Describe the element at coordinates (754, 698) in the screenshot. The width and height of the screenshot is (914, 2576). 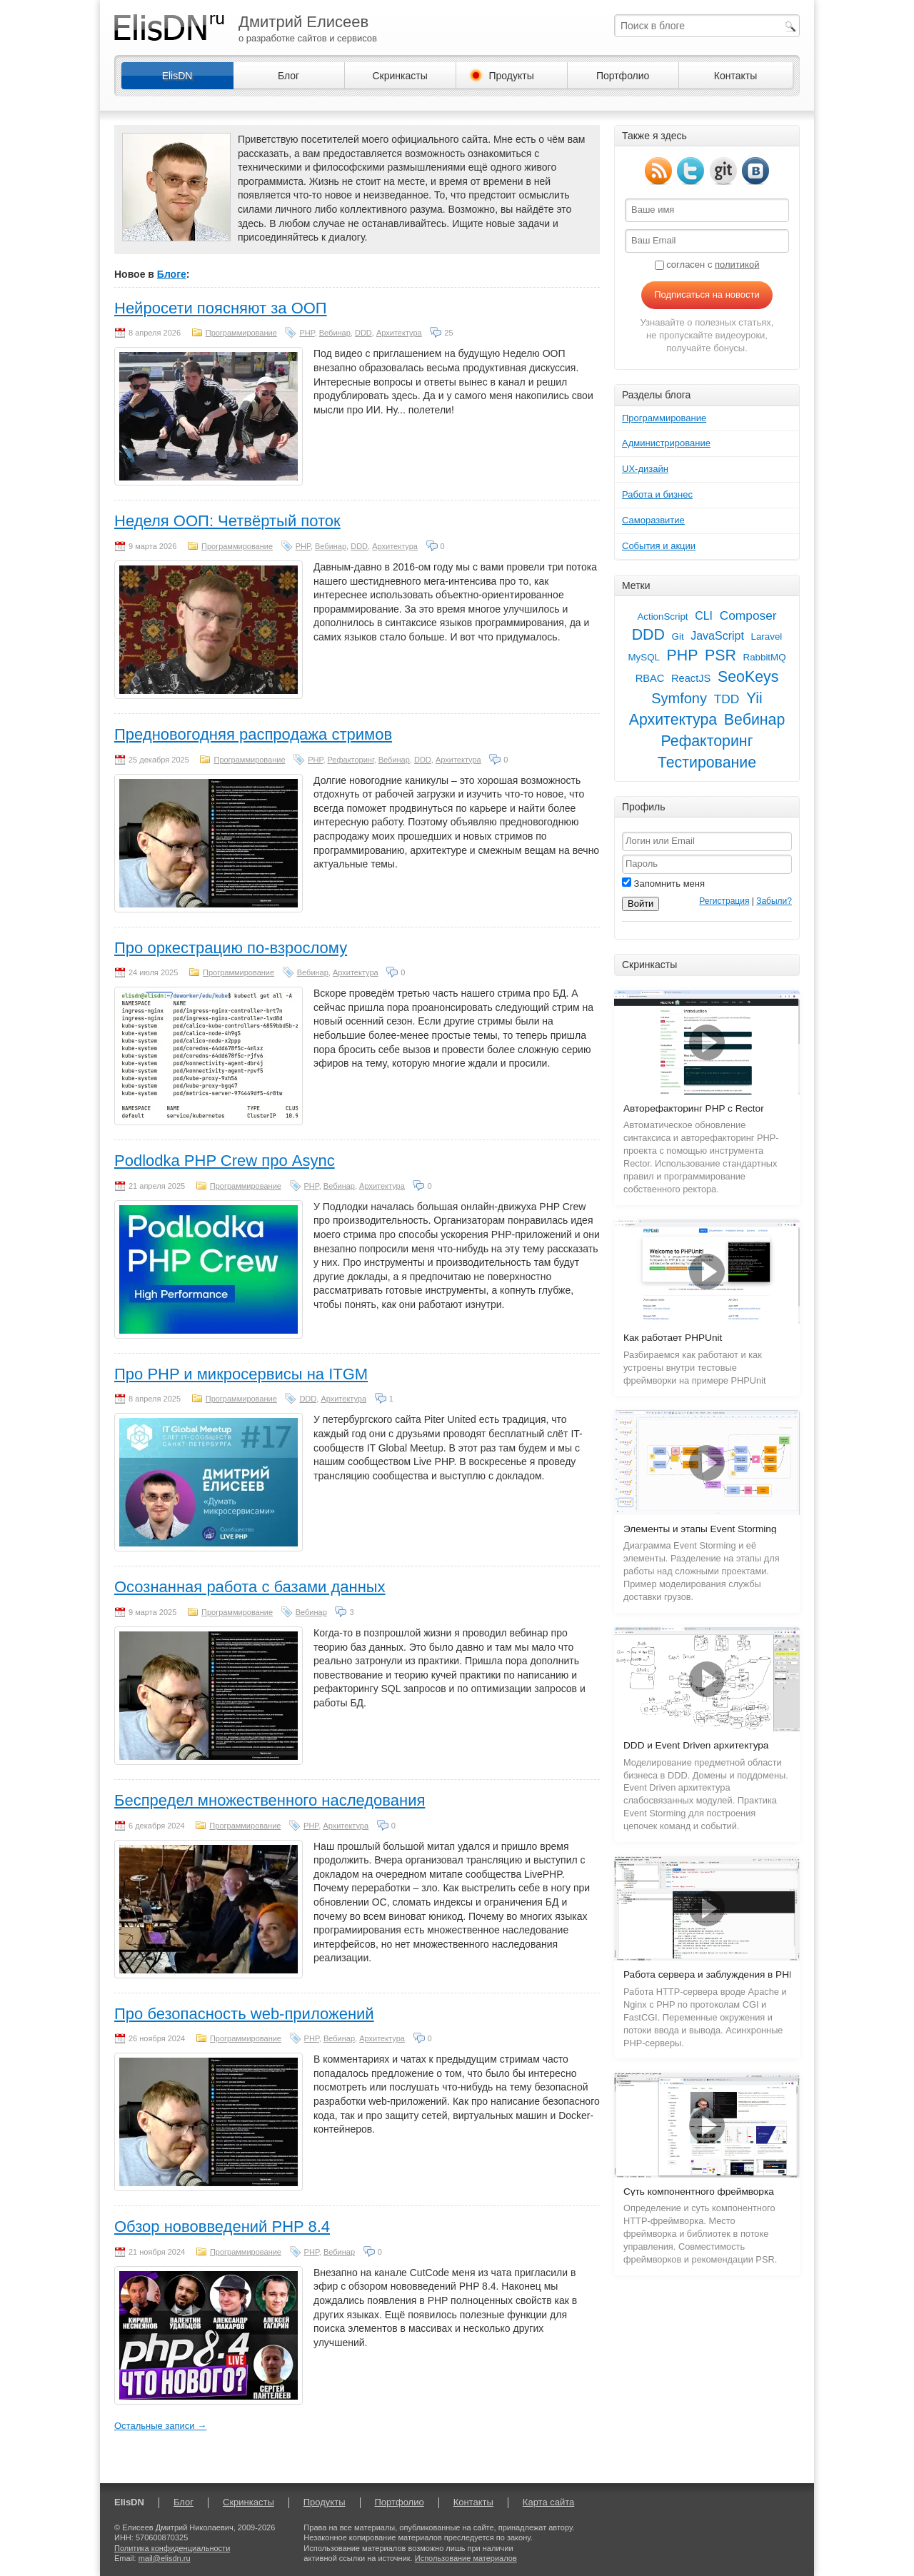
I see `Yii` at that location.